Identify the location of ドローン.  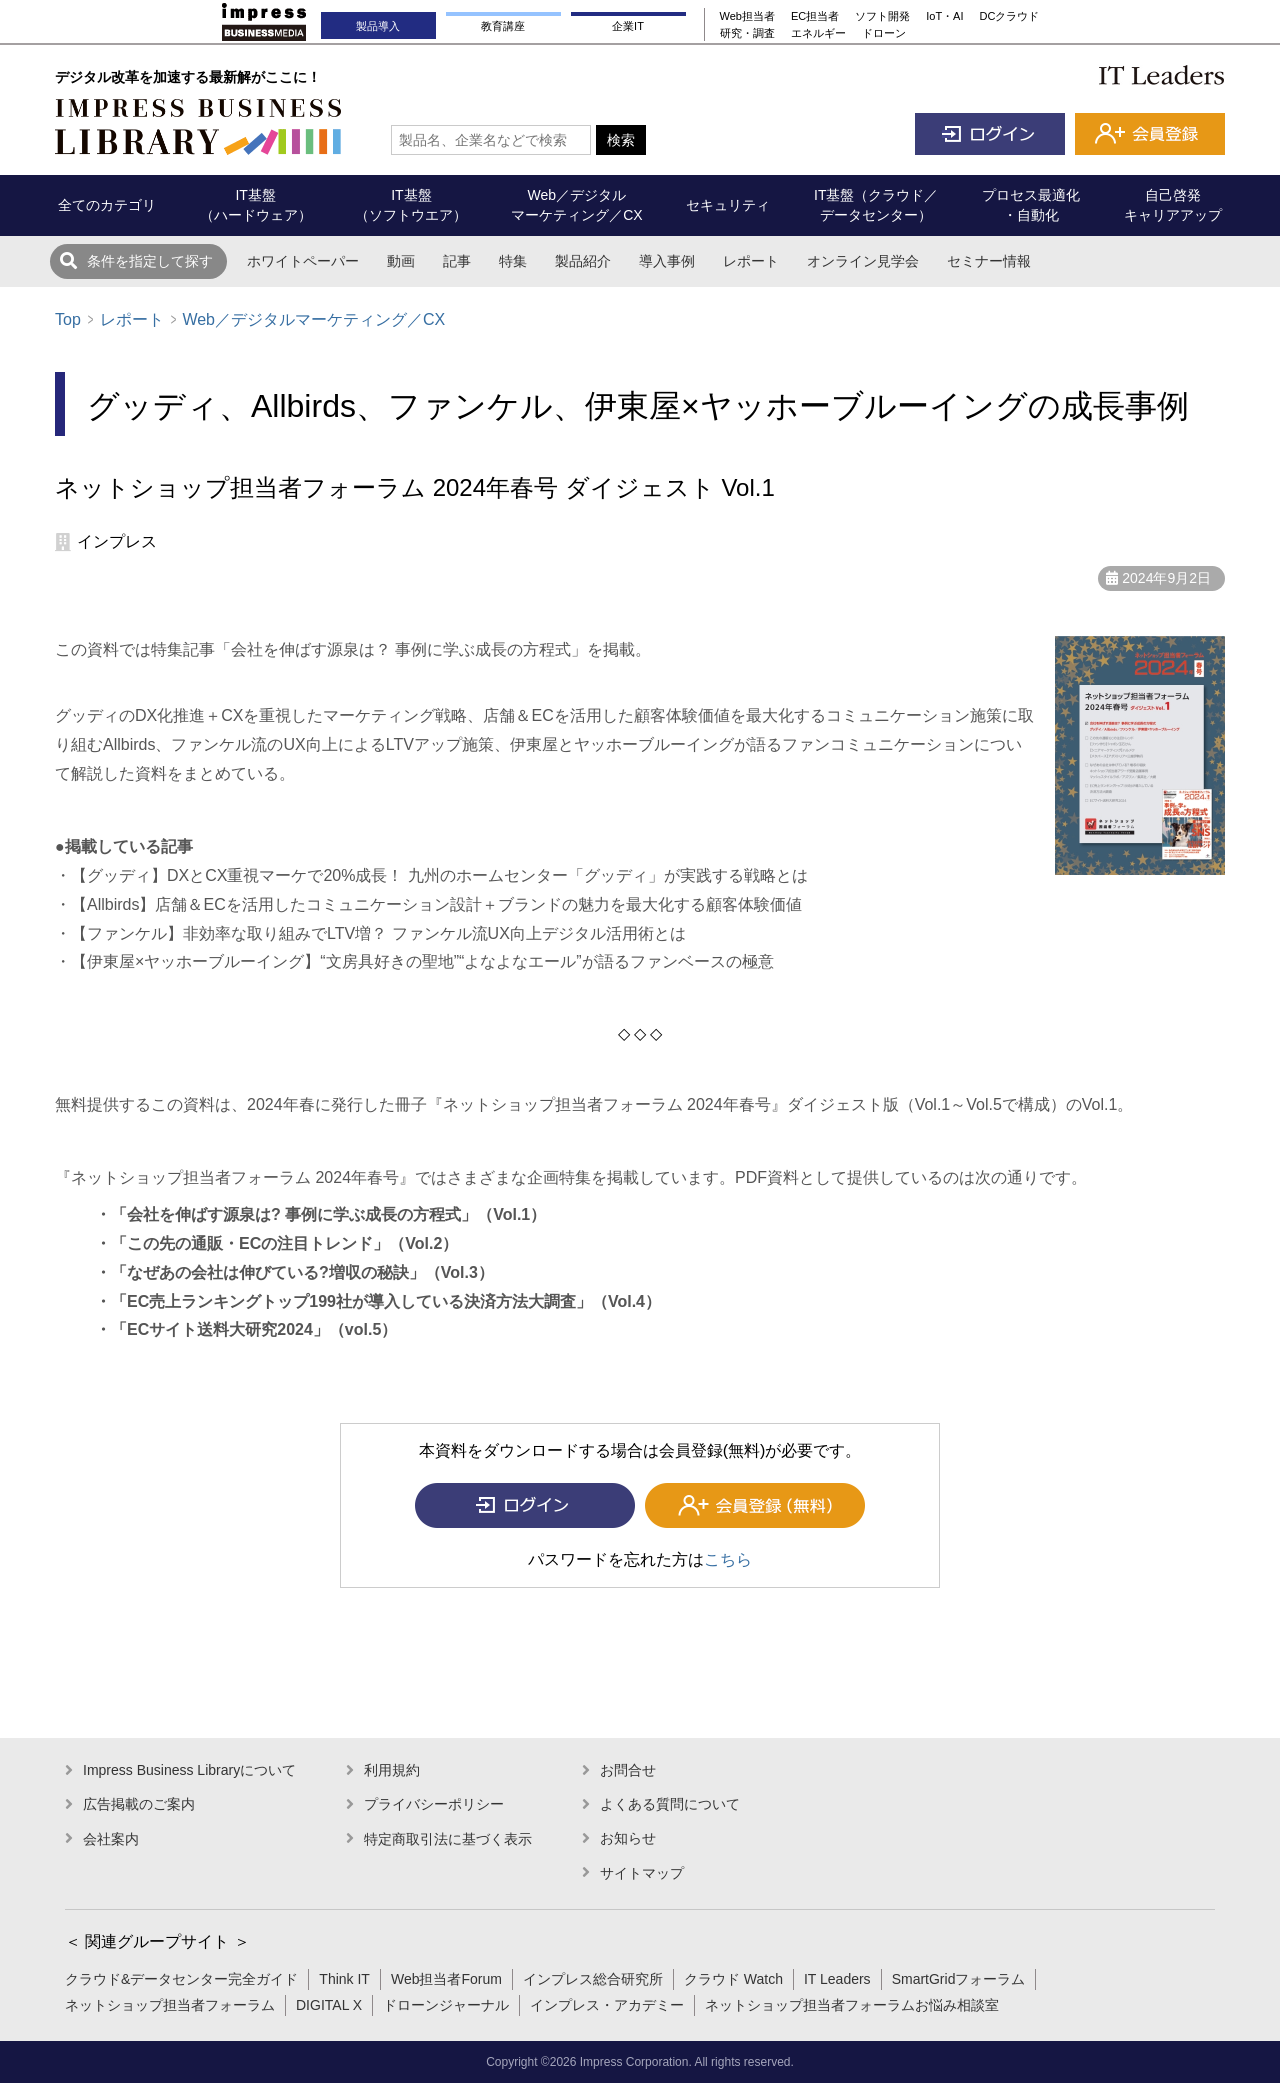
(884, 33).